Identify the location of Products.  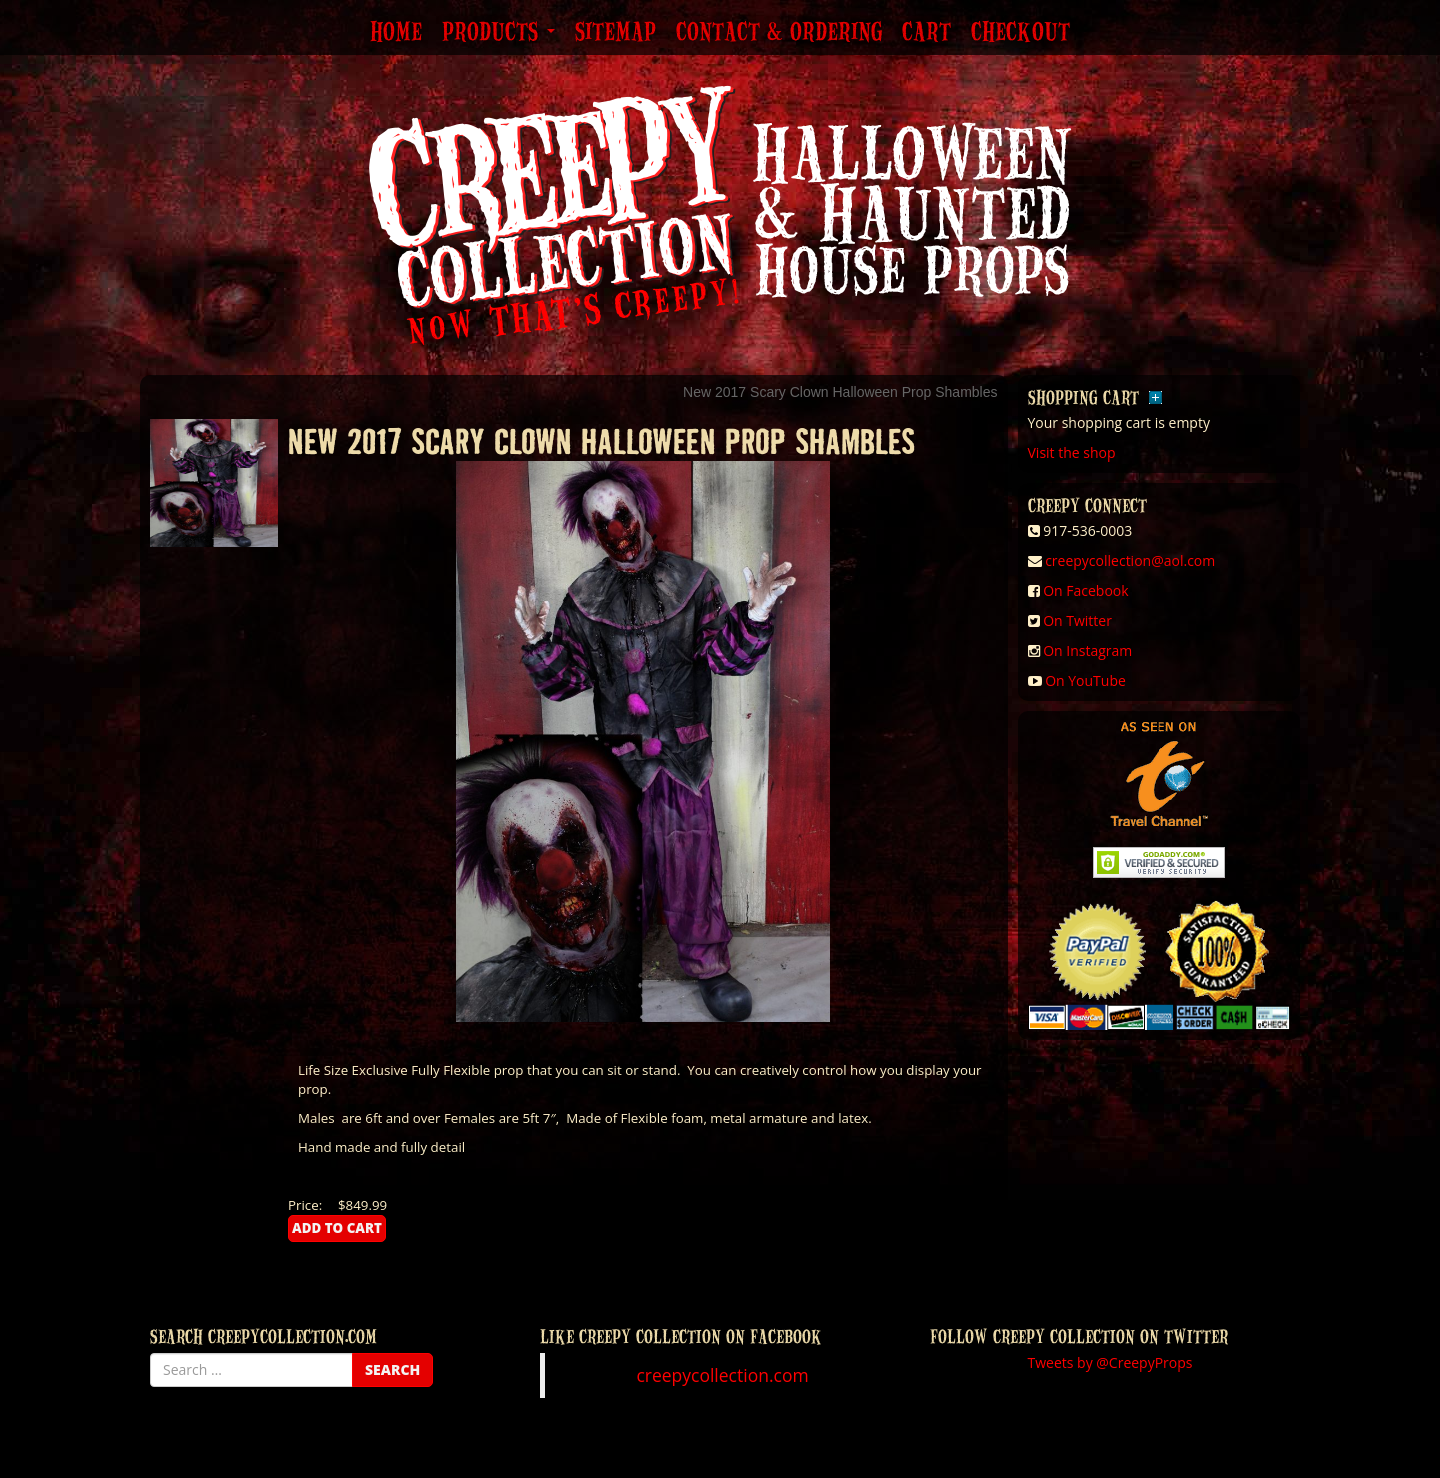
(498, 33).